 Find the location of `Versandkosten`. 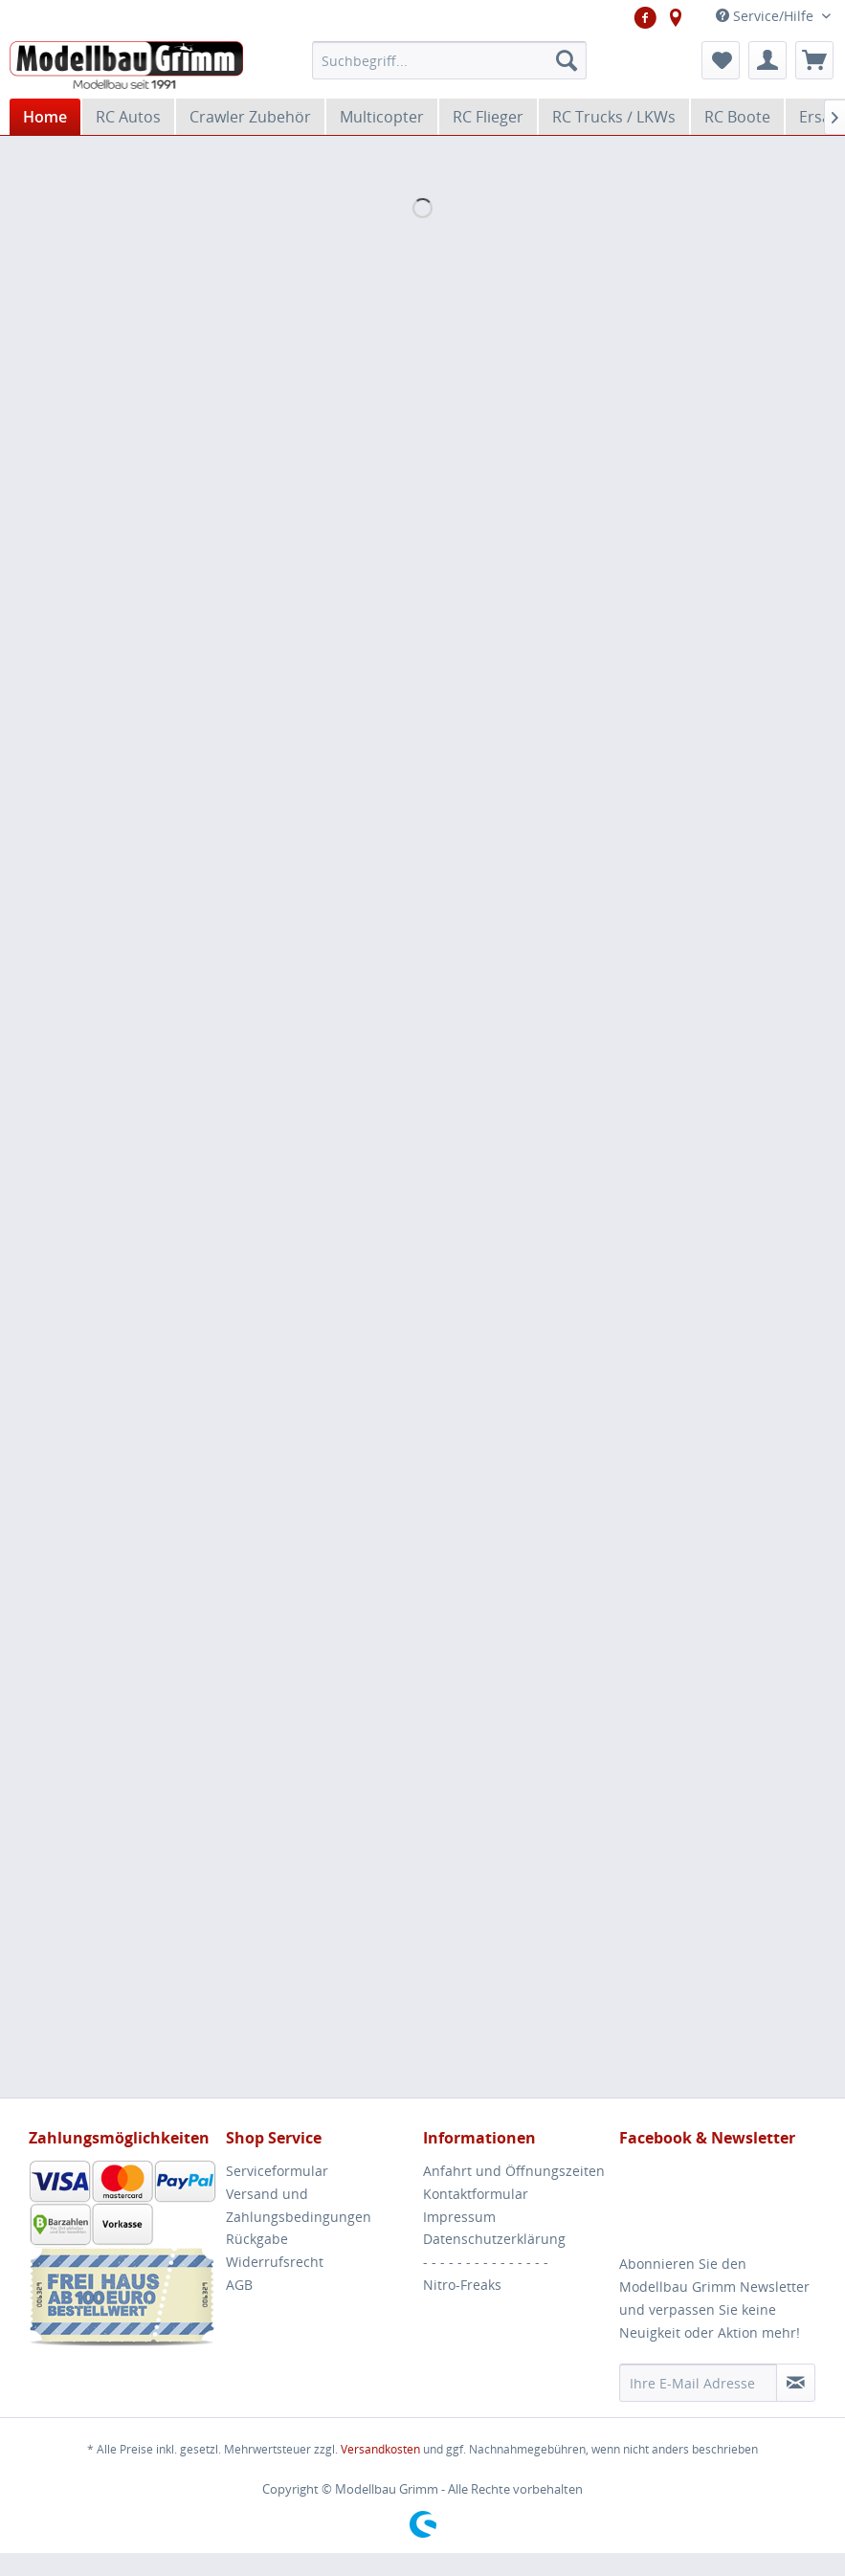

Versandkosten is located at coordinates (380, 2449).